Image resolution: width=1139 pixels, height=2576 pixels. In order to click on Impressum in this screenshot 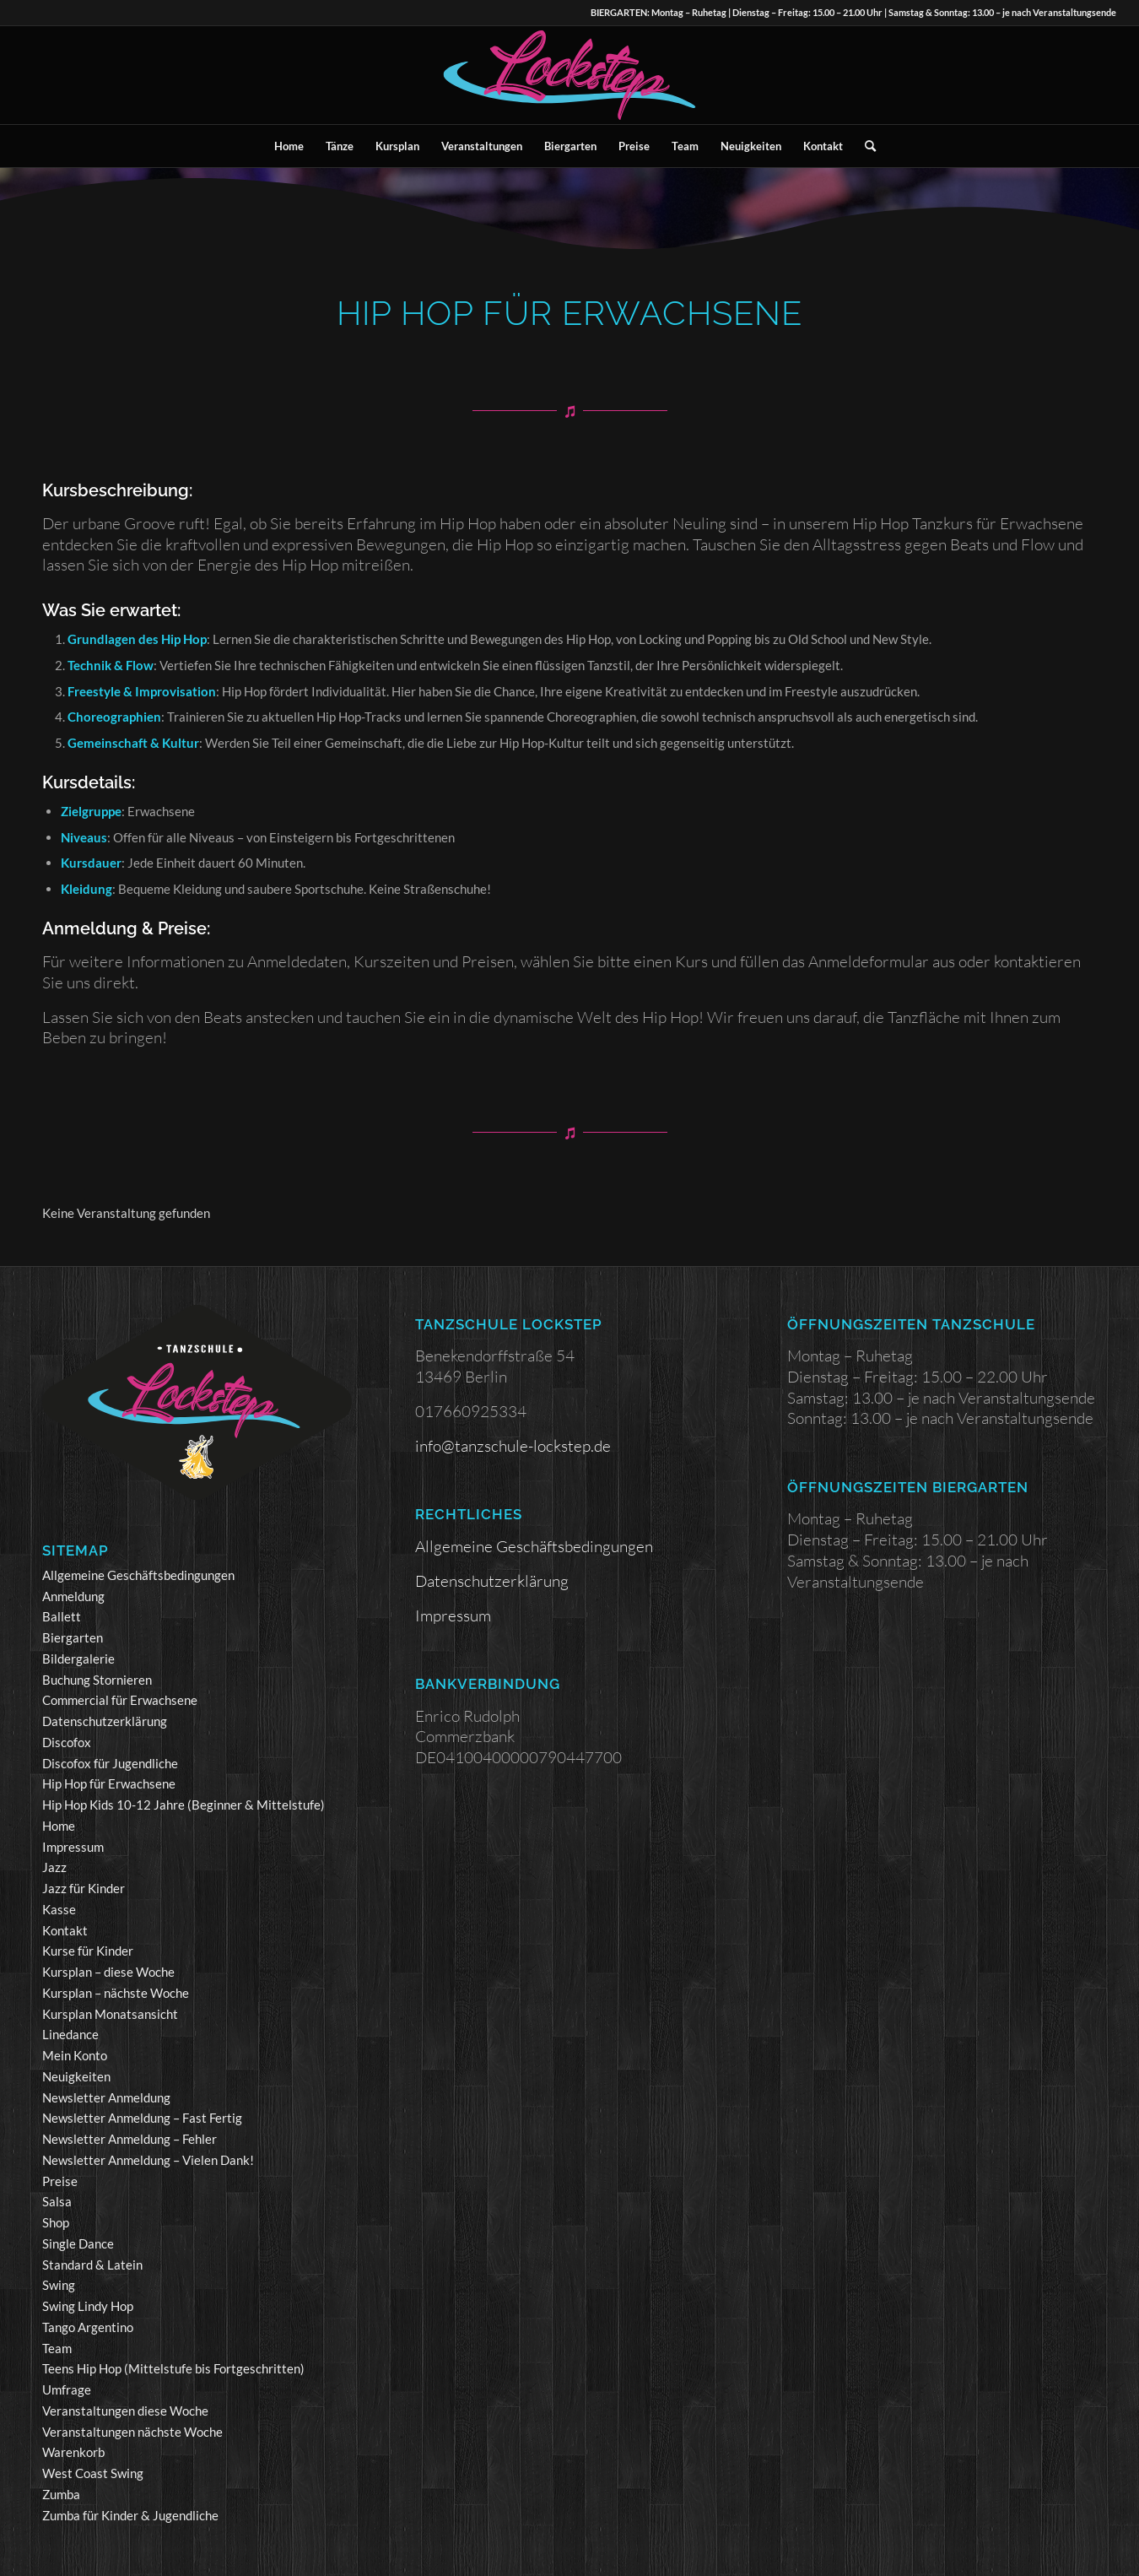, I will do `click(73, 1846)`.